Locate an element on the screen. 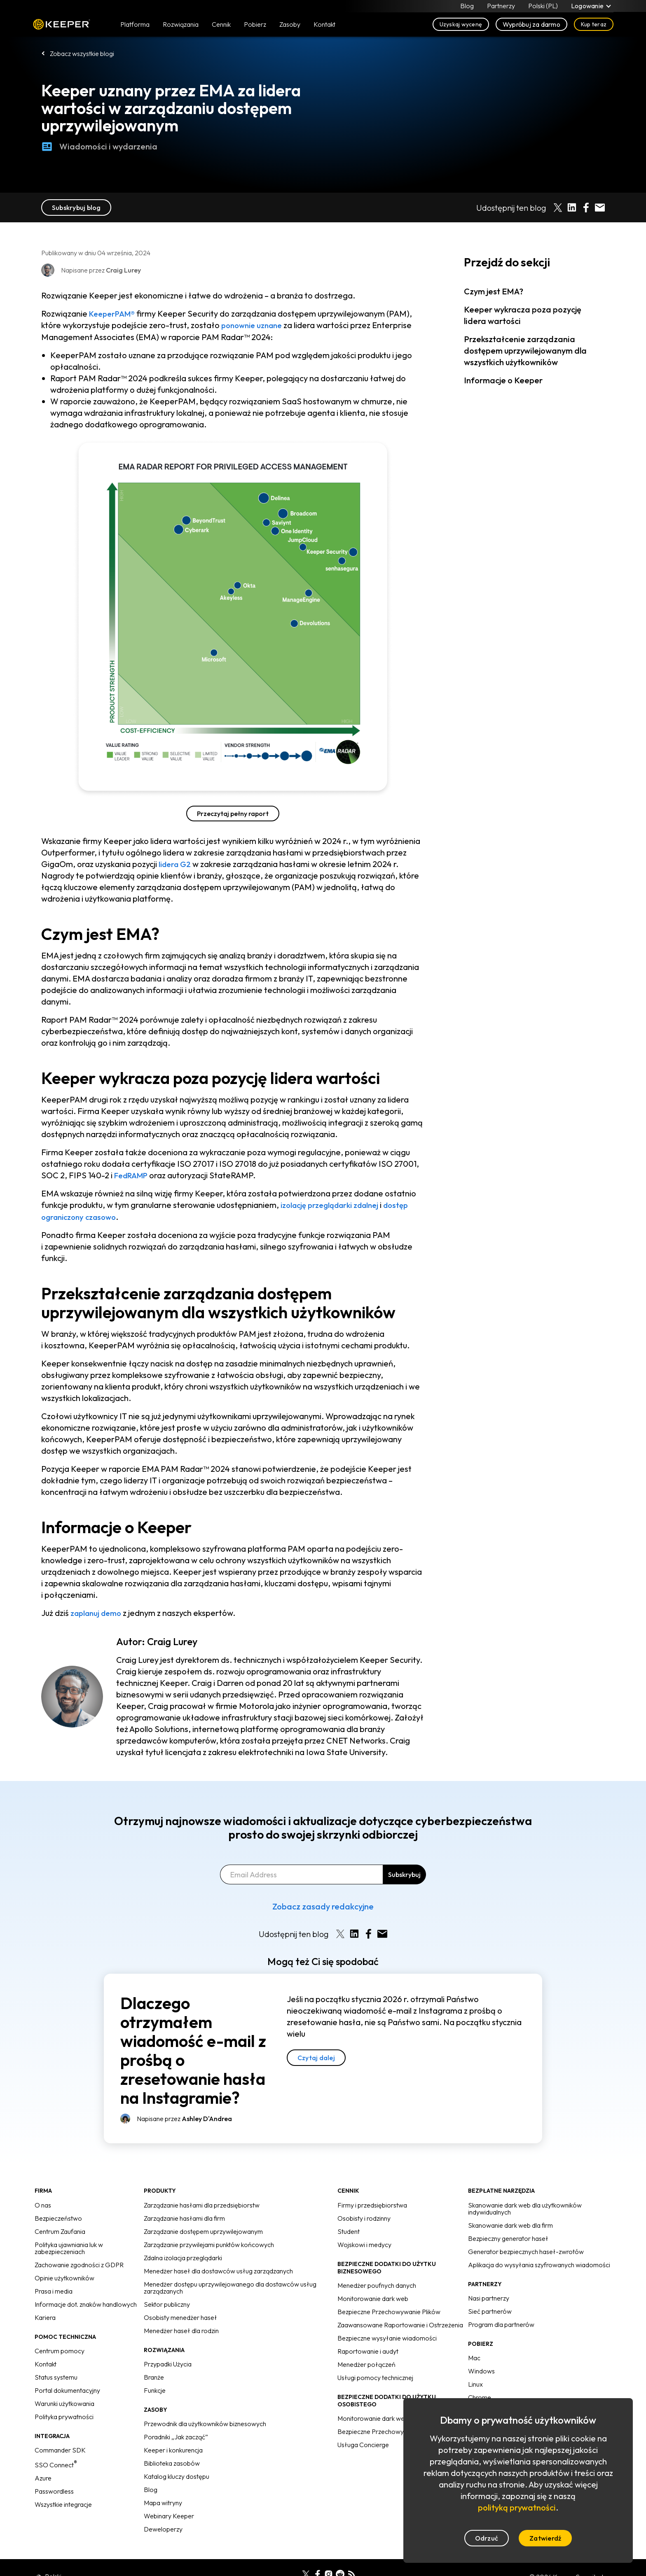  Zarządzanie hasłami dla firm is located at coordinates (184, 2217).